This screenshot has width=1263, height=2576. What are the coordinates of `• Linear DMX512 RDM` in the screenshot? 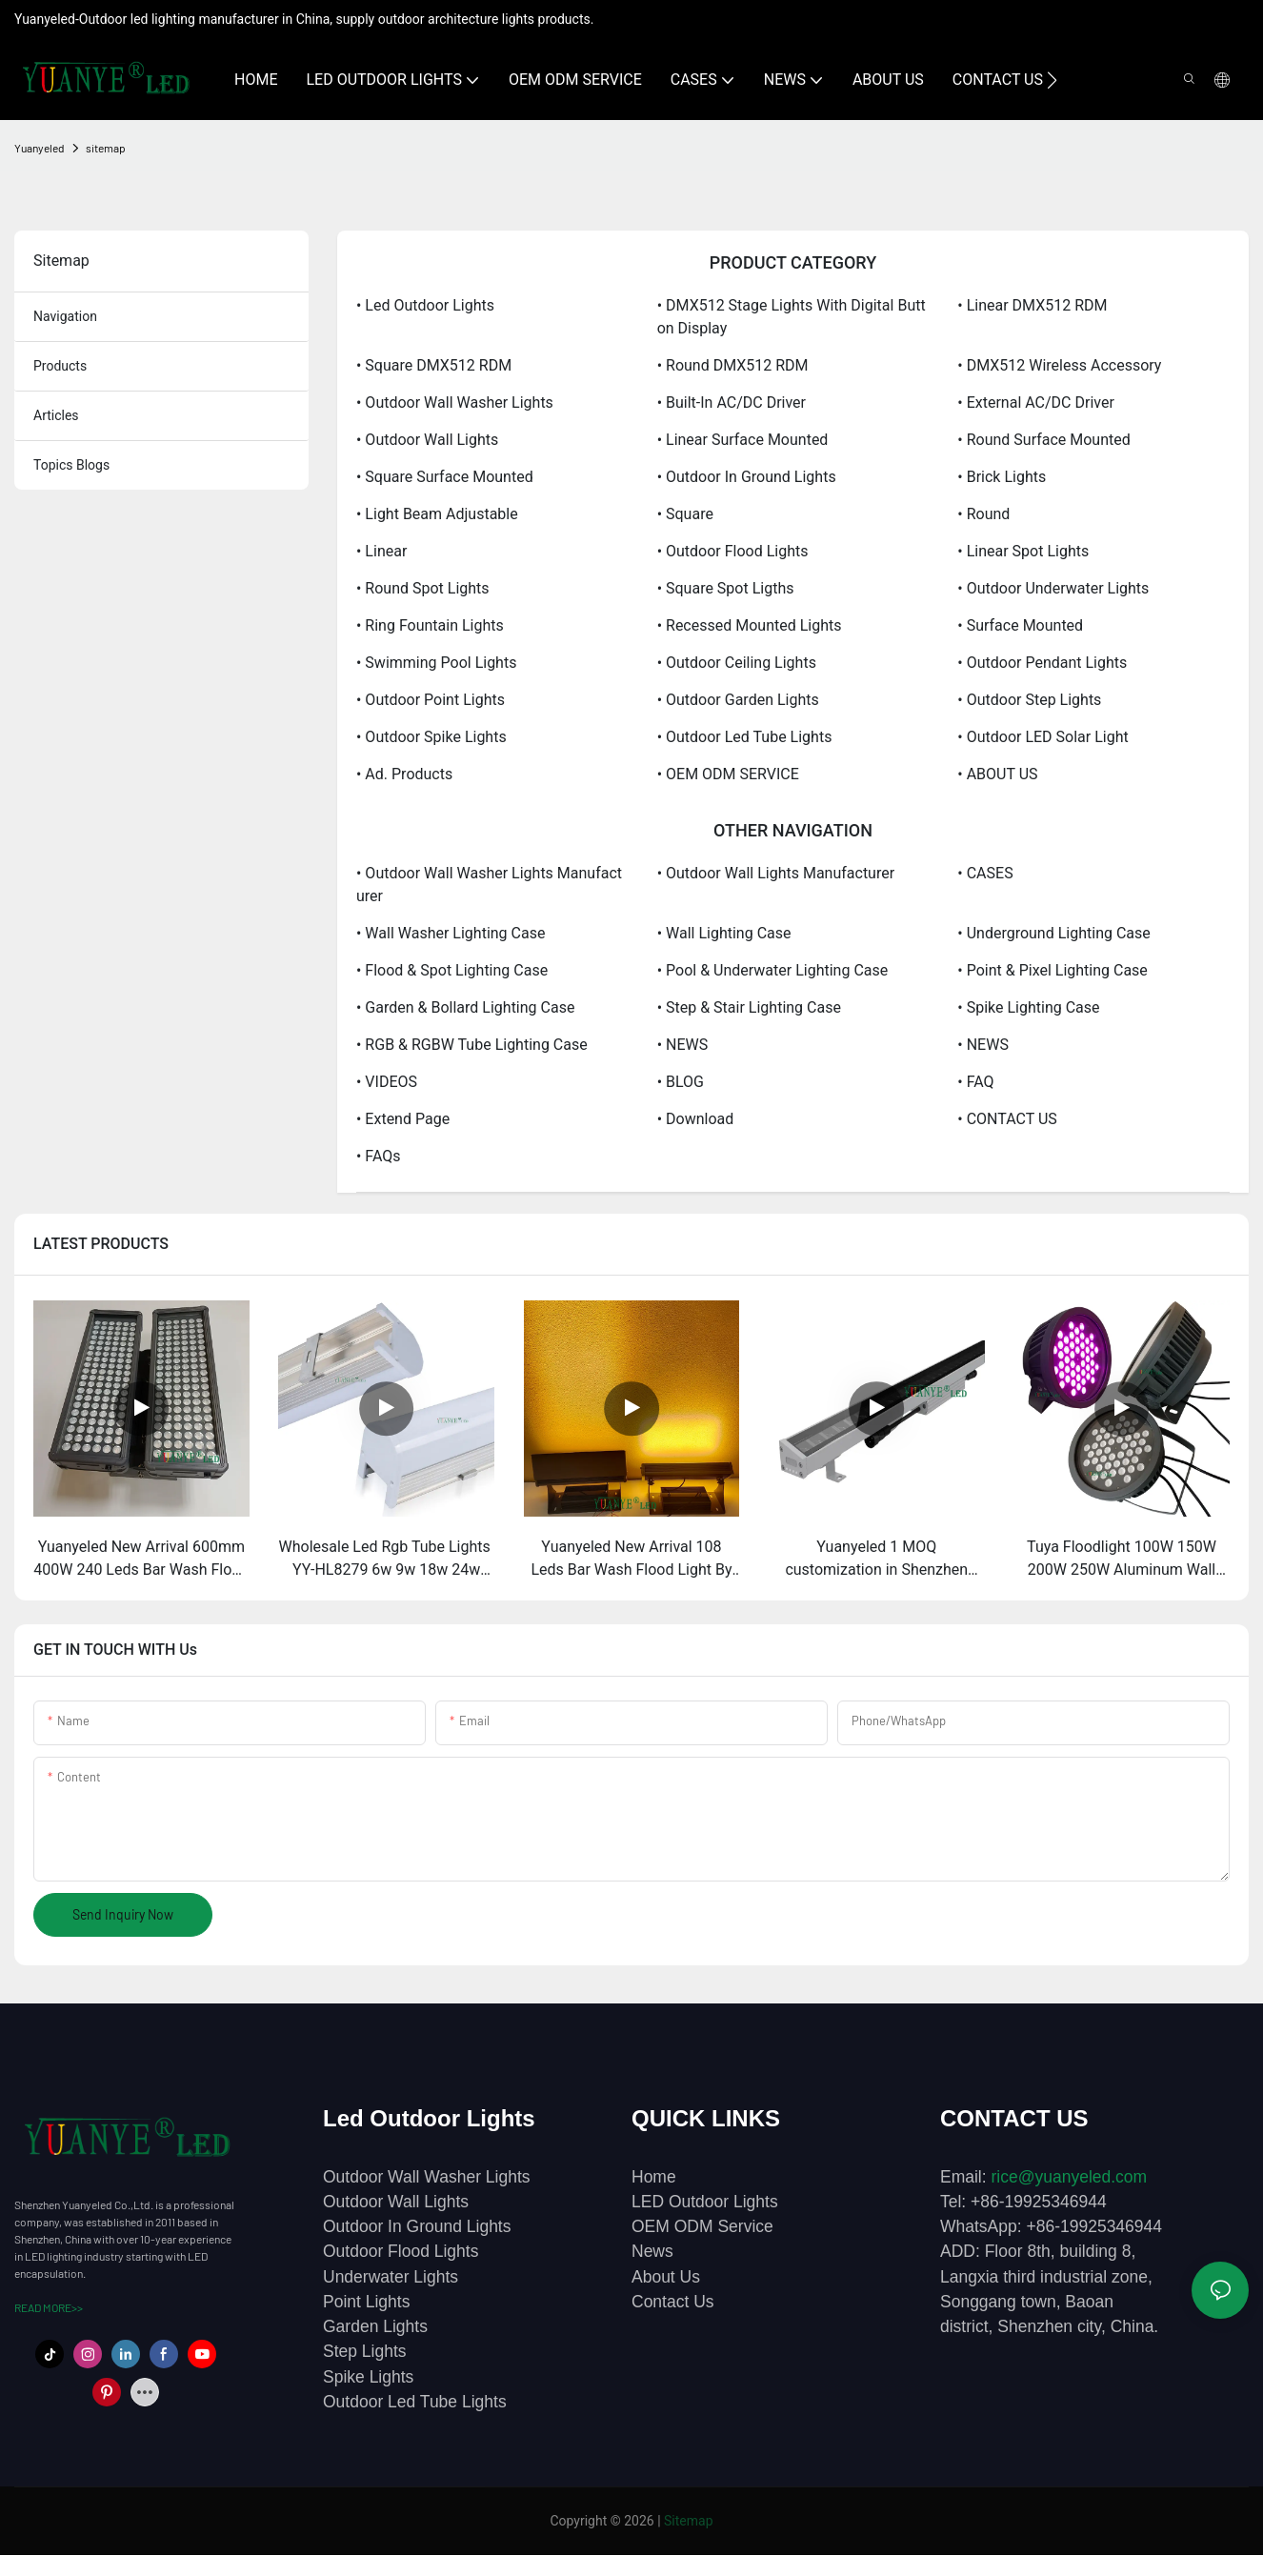 It's located at (1032, 305).